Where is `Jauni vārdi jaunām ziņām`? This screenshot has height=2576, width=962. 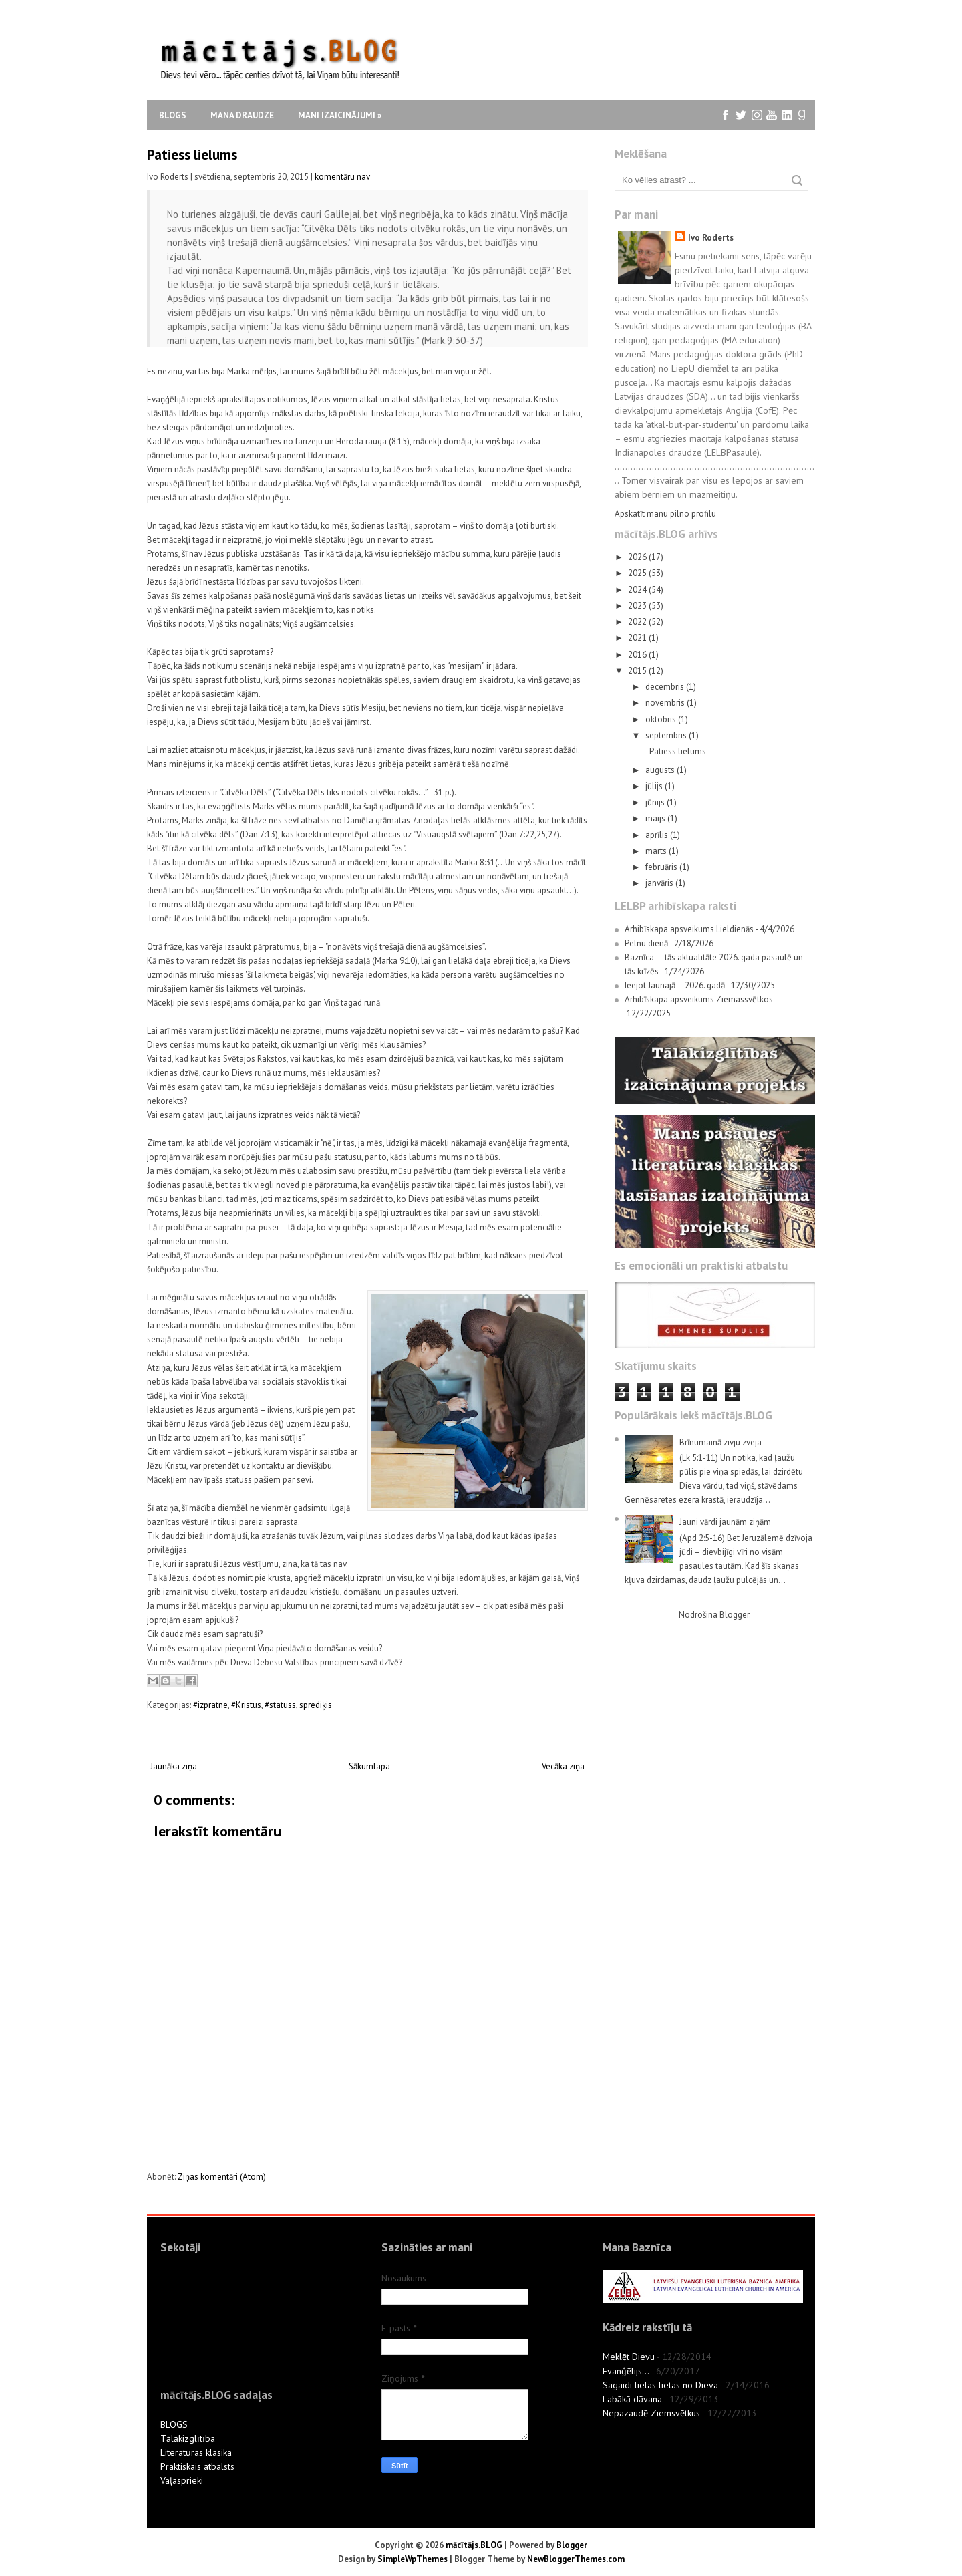 Jauni vārdi jaunām ziņām is located at coordinates (725, 1522).